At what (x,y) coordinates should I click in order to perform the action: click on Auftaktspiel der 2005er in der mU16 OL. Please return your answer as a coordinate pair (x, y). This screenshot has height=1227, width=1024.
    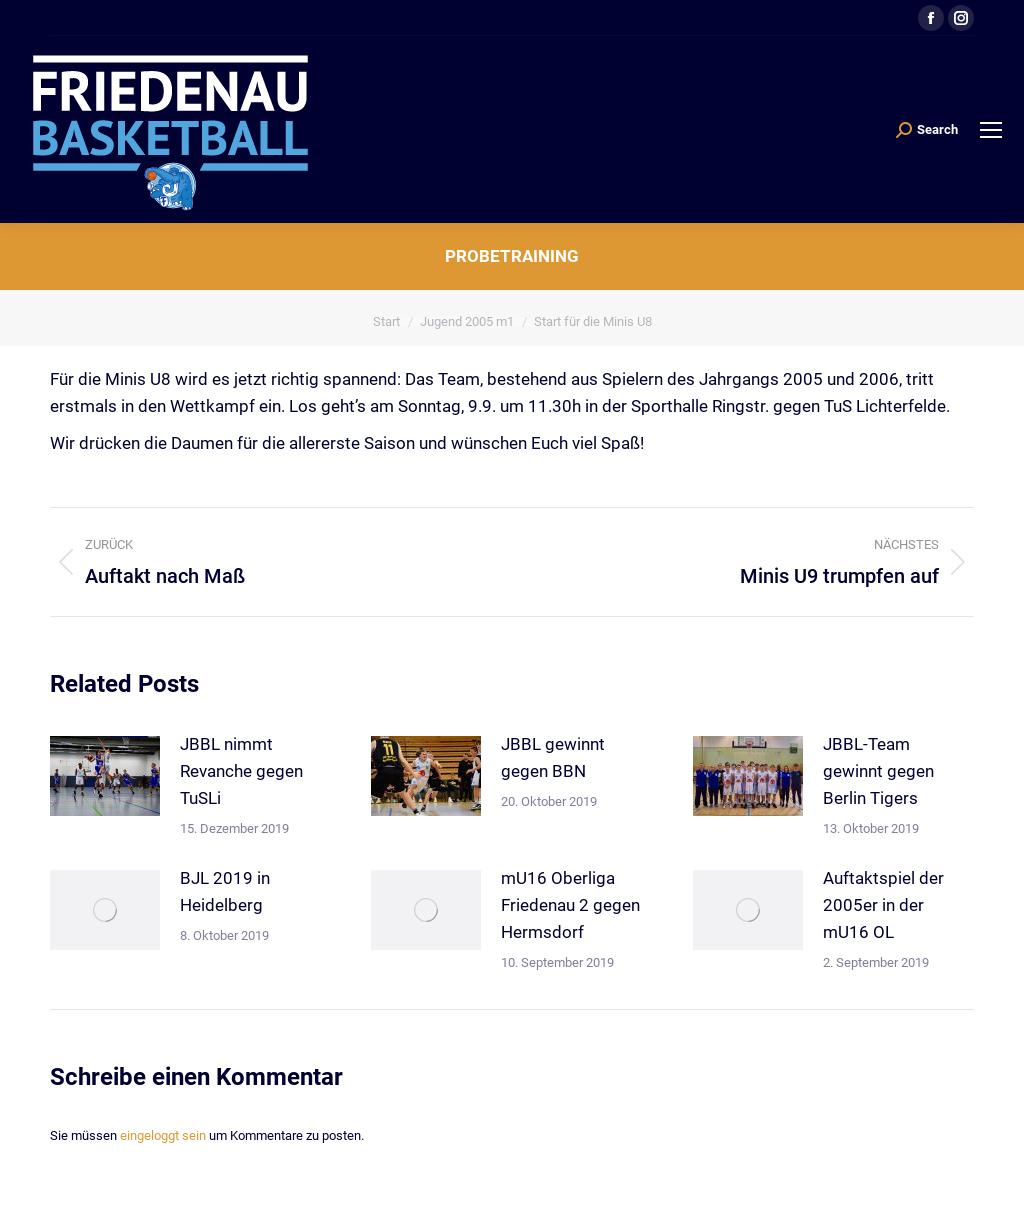
    Looking at the image, I should click on (883, 905).